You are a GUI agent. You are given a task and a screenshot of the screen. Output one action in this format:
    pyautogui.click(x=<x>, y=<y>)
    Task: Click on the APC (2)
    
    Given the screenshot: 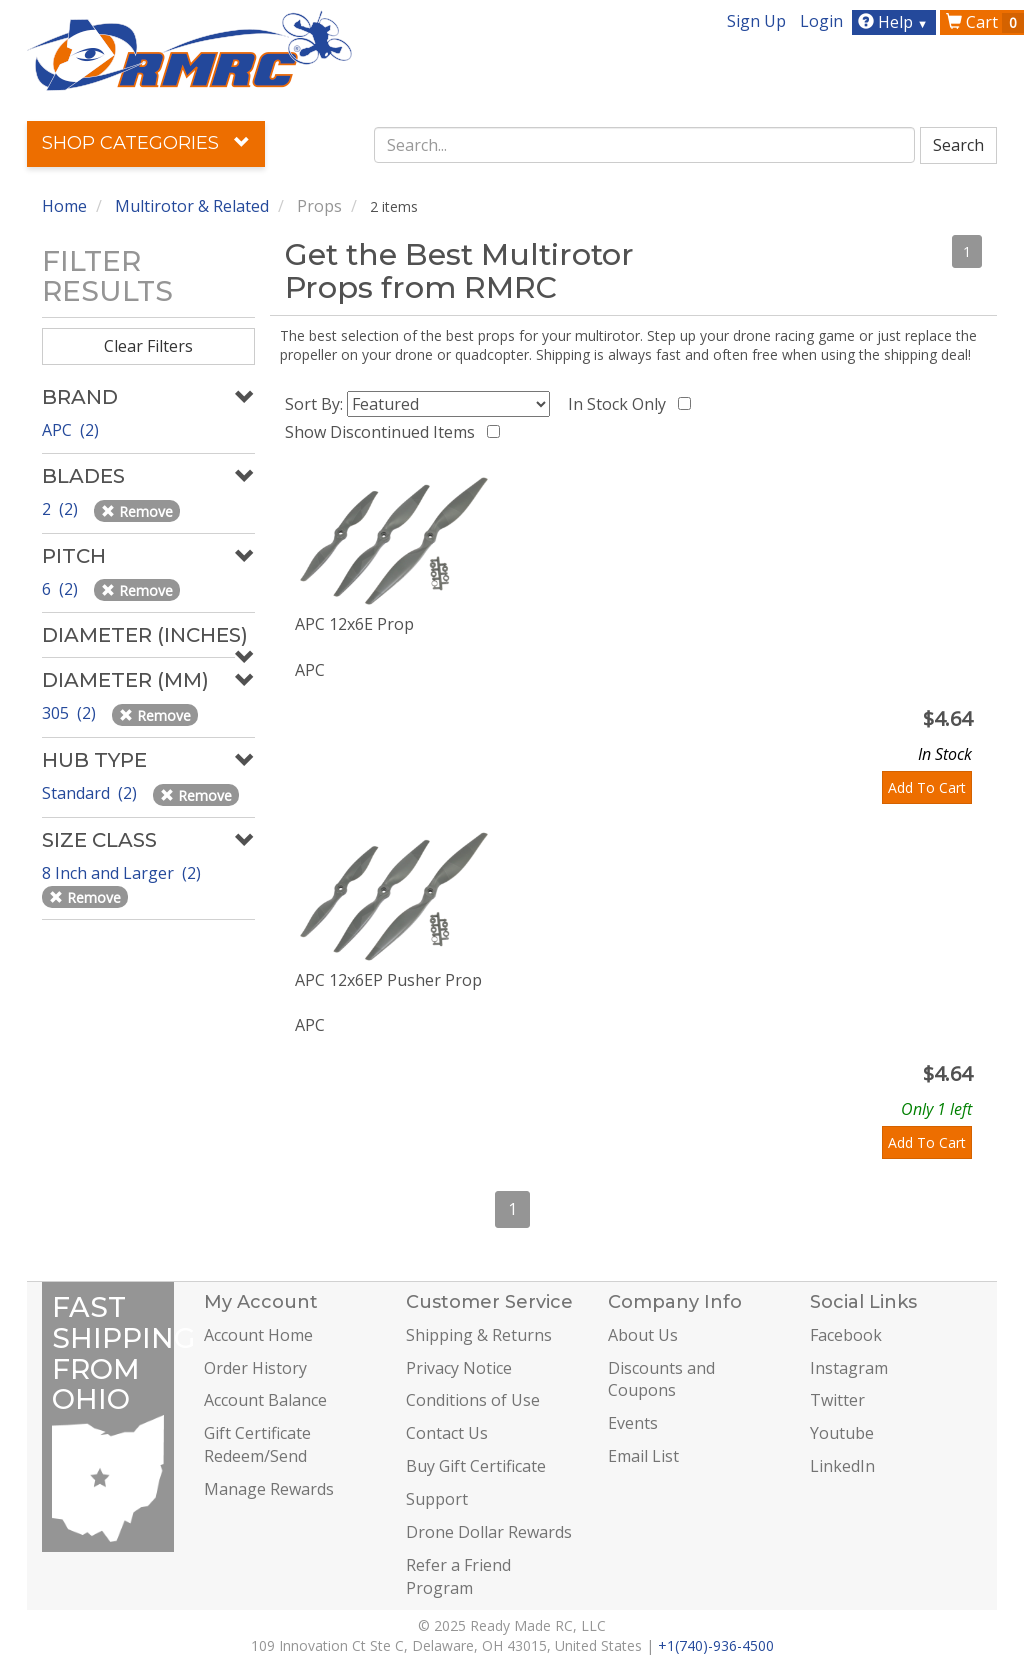 What is the action you would take?
    pyautogui.click(x=70, y=430)
    